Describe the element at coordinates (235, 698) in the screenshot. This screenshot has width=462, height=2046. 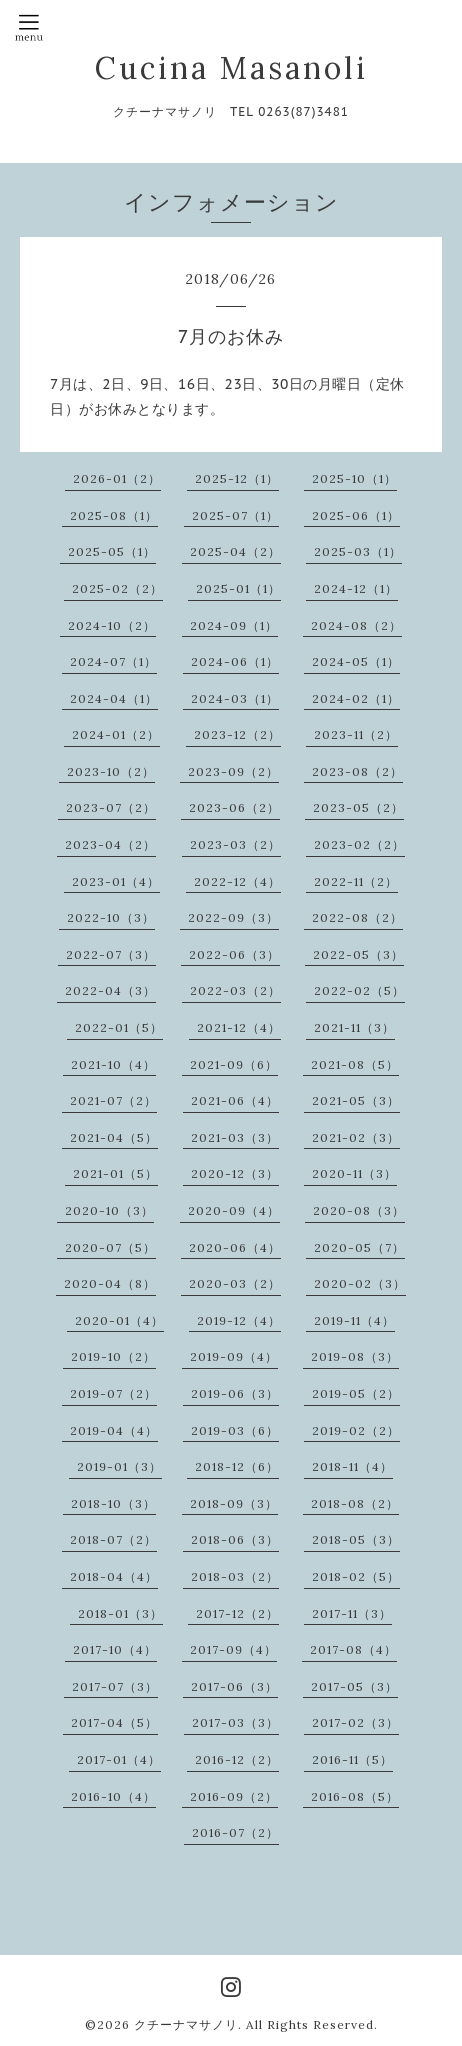
I see `2024-03（1）` at that location.